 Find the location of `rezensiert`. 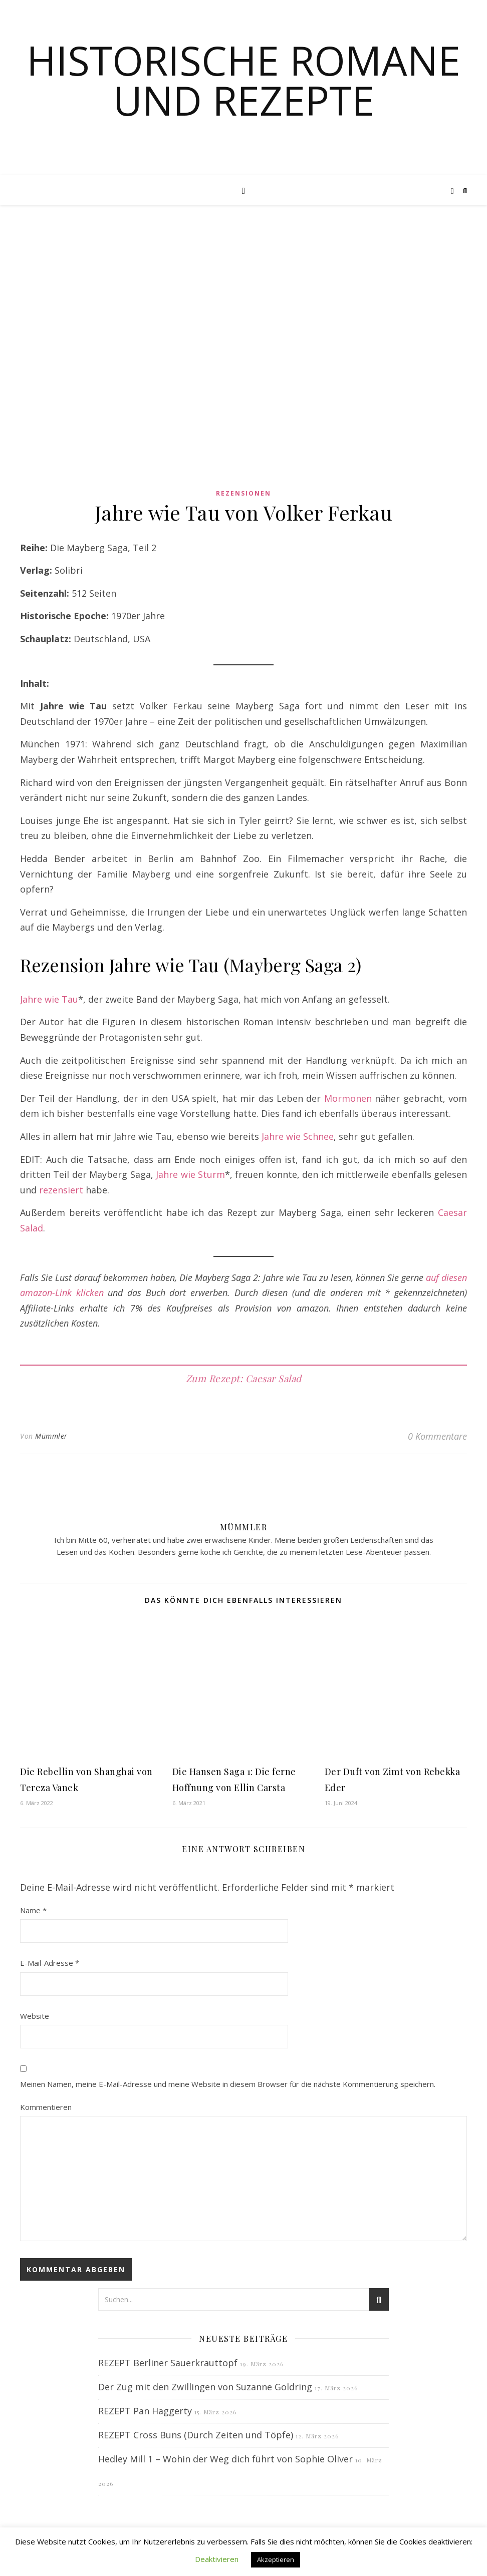

rezensiert is located at coordinates (62, 1190).